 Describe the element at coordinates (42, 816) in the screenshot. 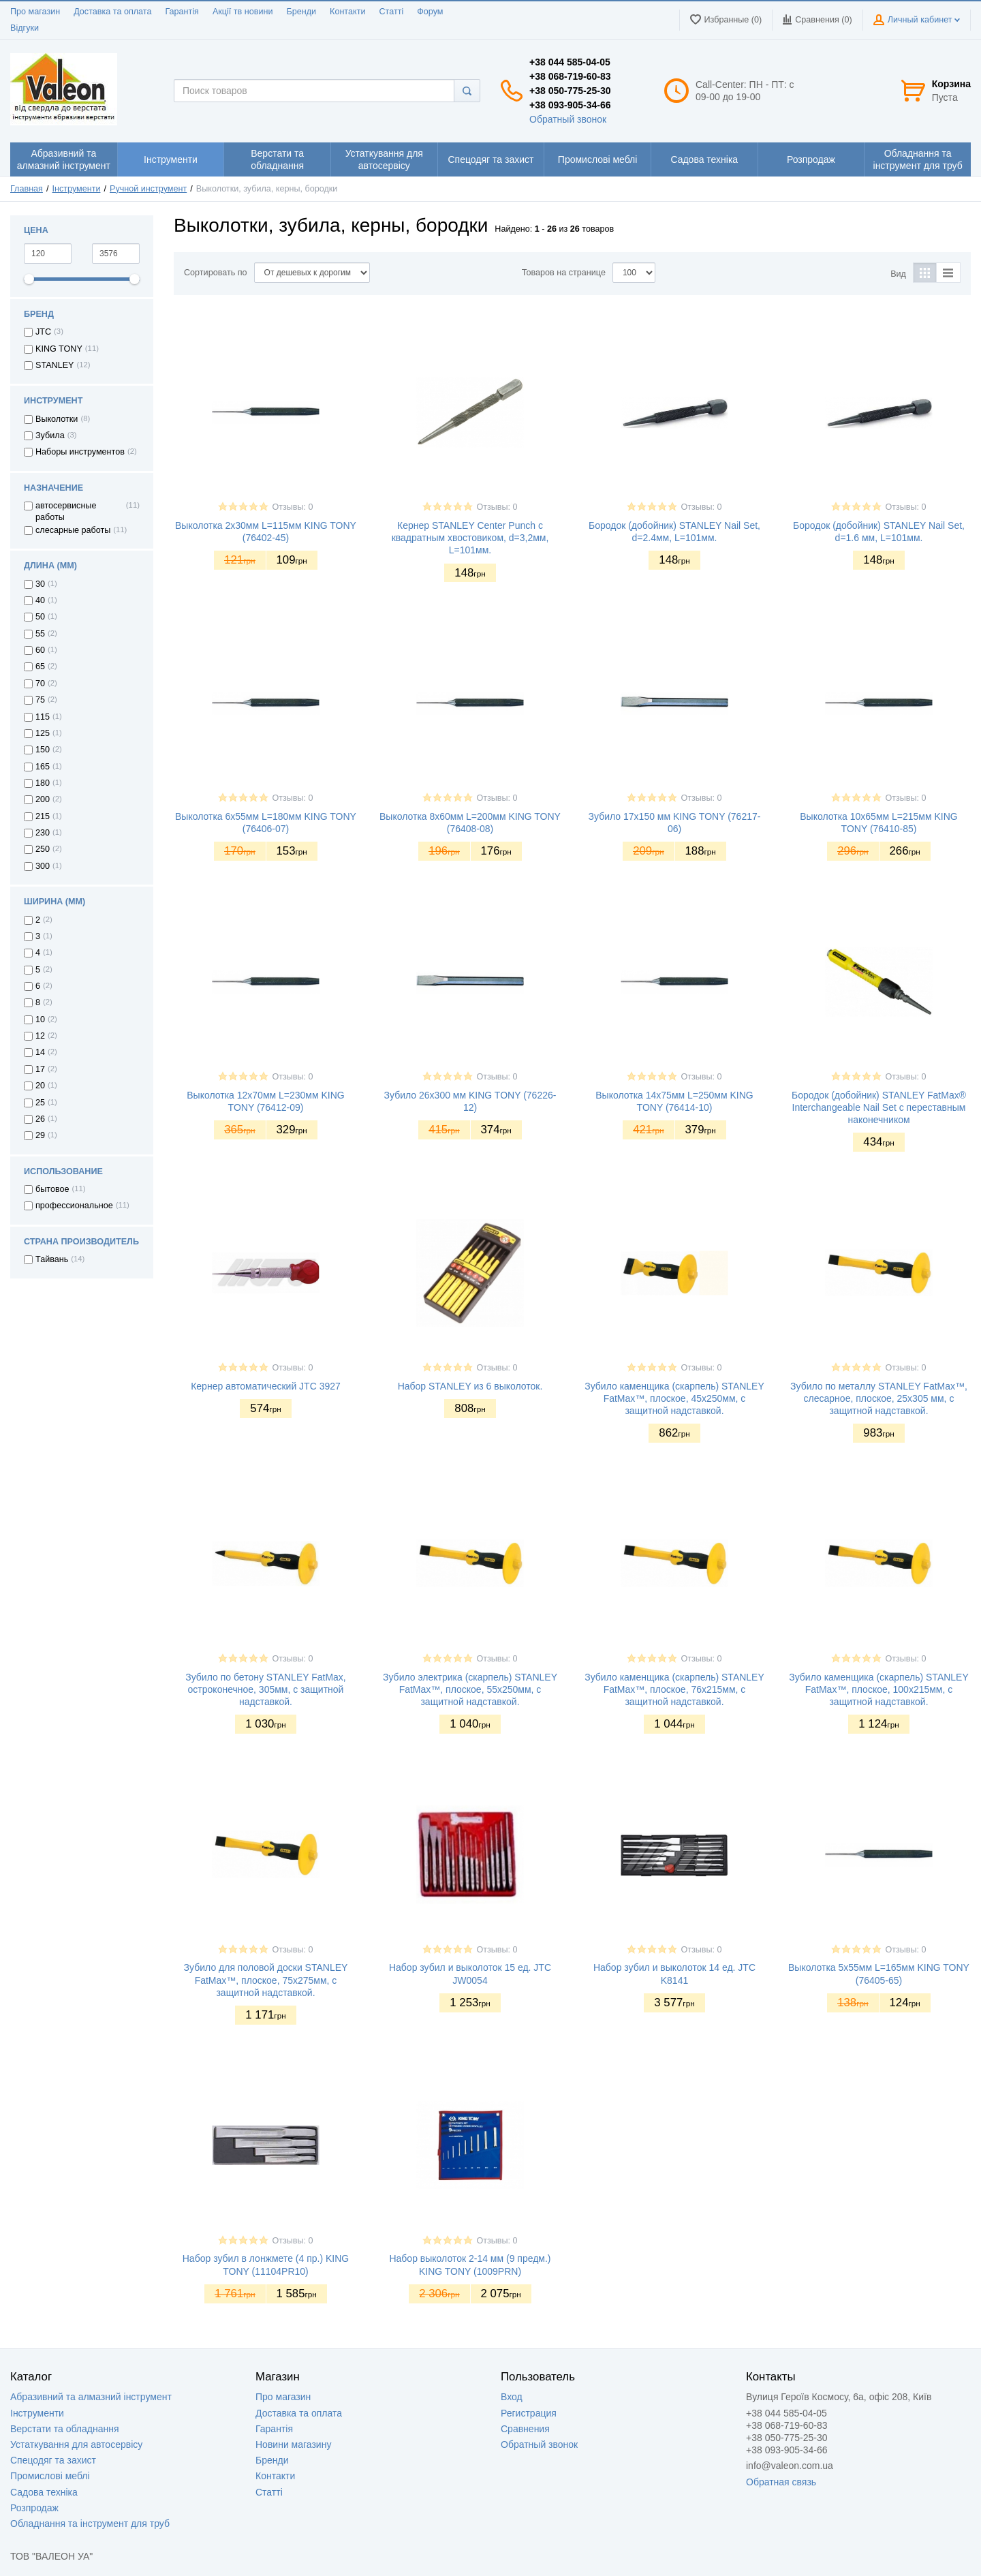

I see `215` at that location.